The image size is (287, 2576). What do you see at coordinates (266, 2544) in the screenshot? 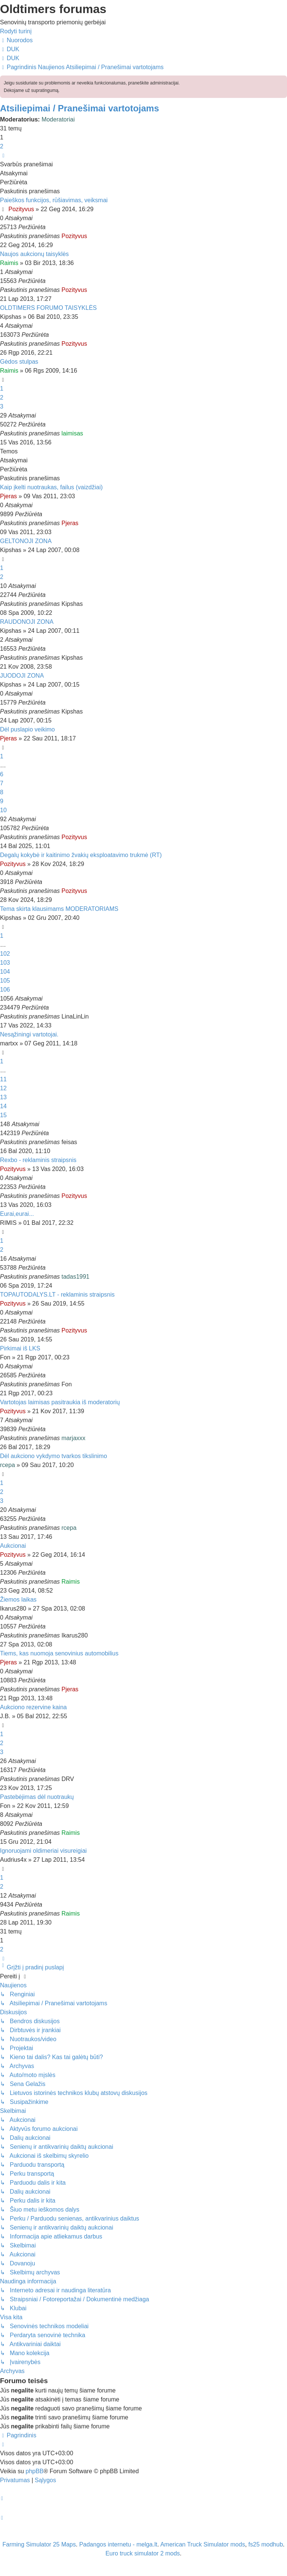
I see `fs25 modhub` at bounding box center [266, 2544].